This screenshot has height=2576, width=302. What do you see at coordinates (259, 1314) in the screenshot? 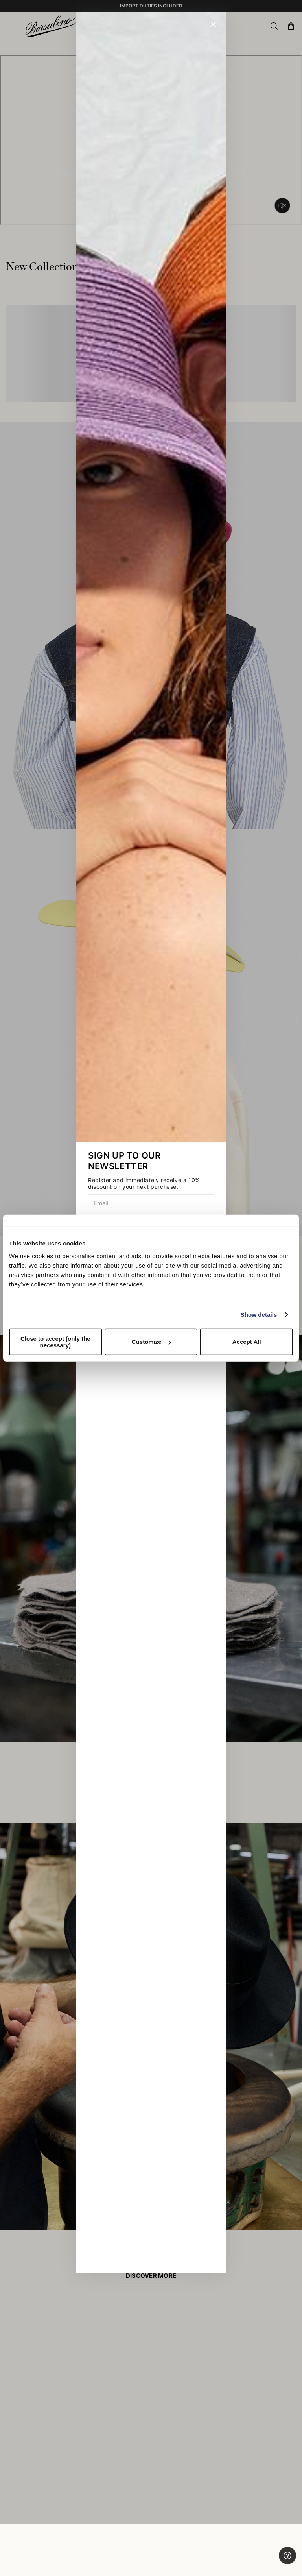
I see `Show details` at bounding box center [259, 1314].